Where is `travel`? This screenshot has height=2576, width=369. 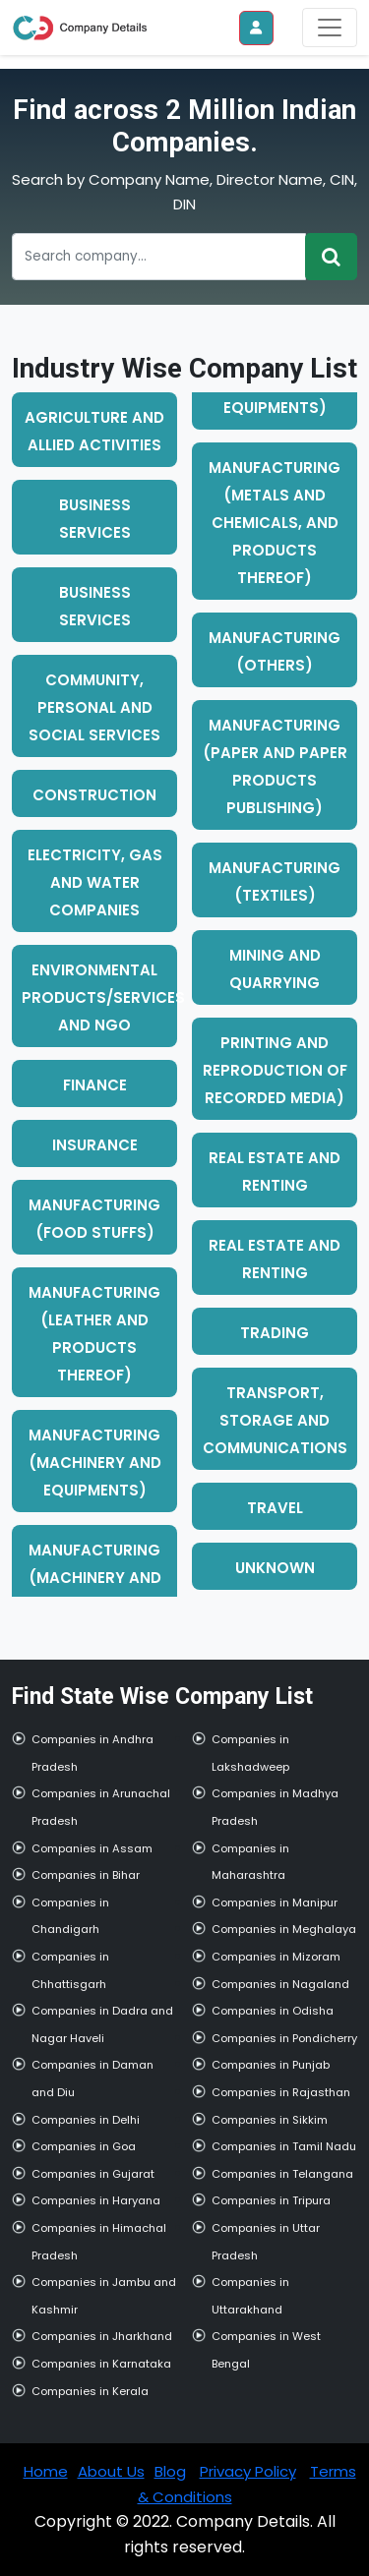 travel is located at coordinates (275, 1507).